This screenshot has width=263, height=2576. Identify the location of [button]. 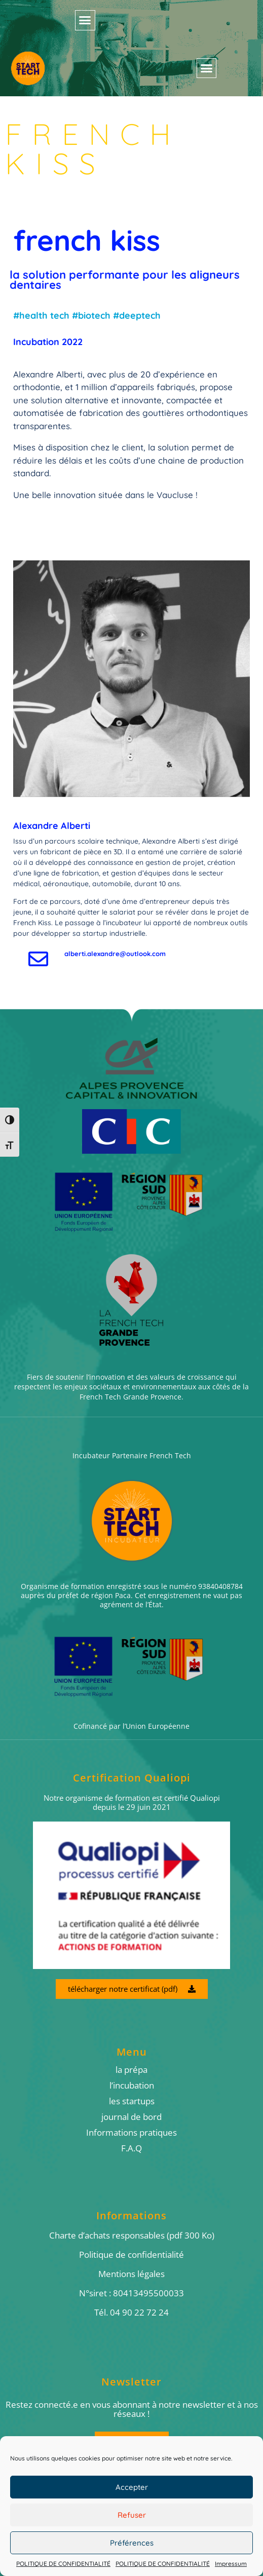
(85, 20).